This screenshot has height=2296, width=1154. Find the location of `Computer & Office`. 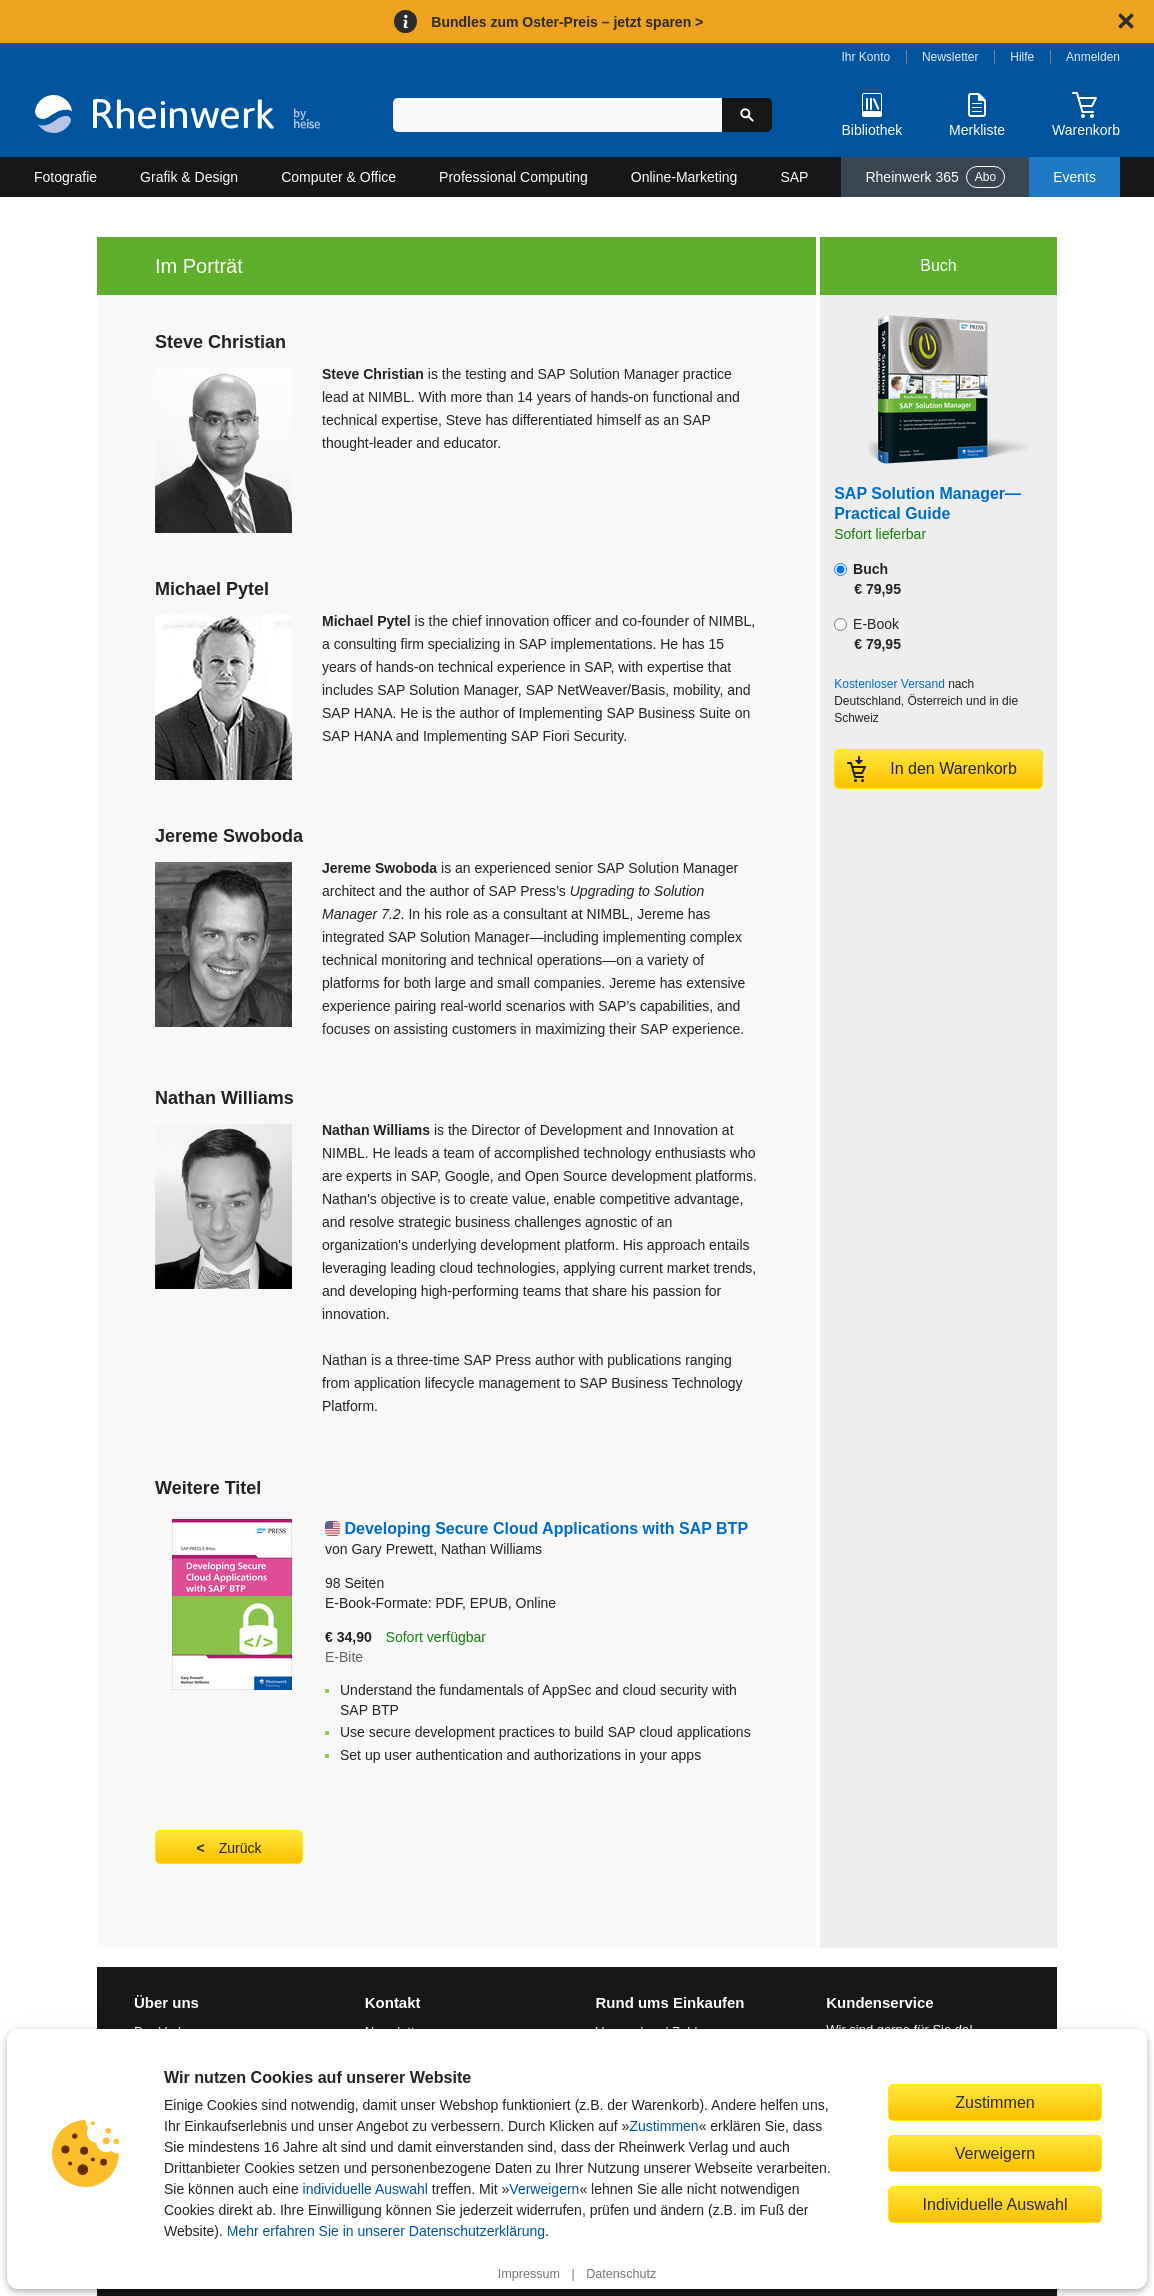

Computer & Office is located at coordinates (338, 177).